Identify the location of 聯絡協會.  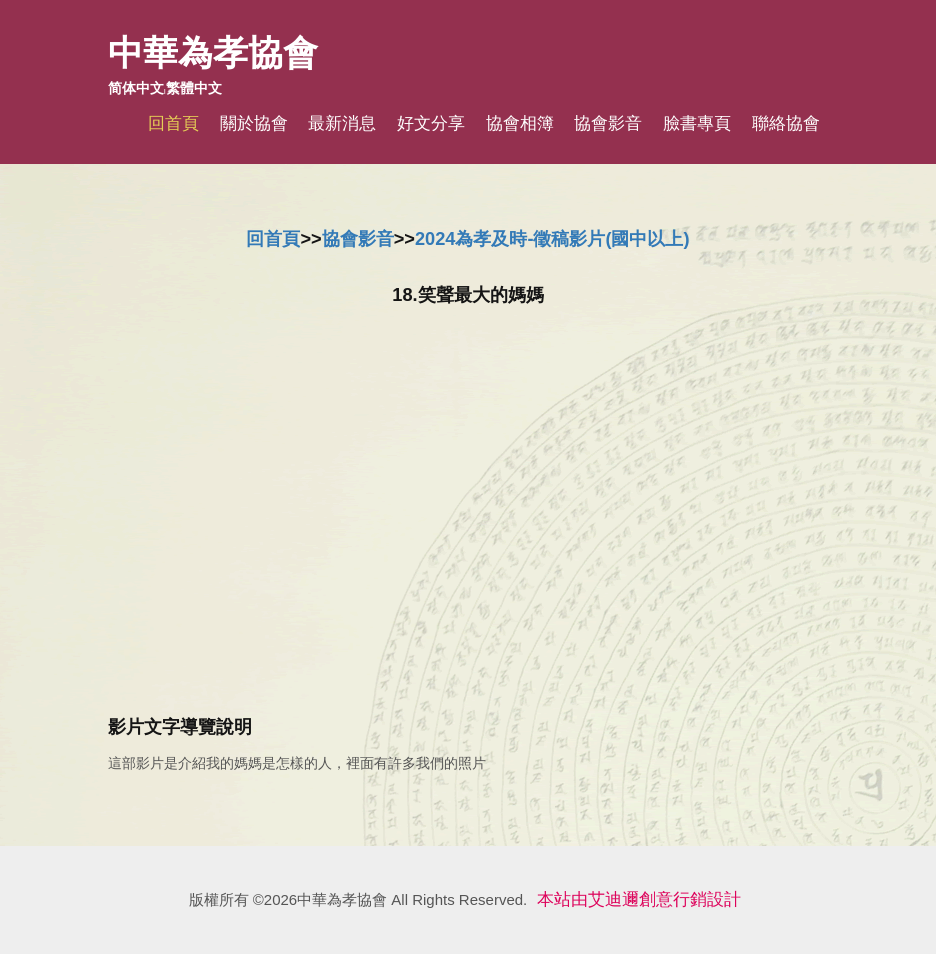
(786, 123).